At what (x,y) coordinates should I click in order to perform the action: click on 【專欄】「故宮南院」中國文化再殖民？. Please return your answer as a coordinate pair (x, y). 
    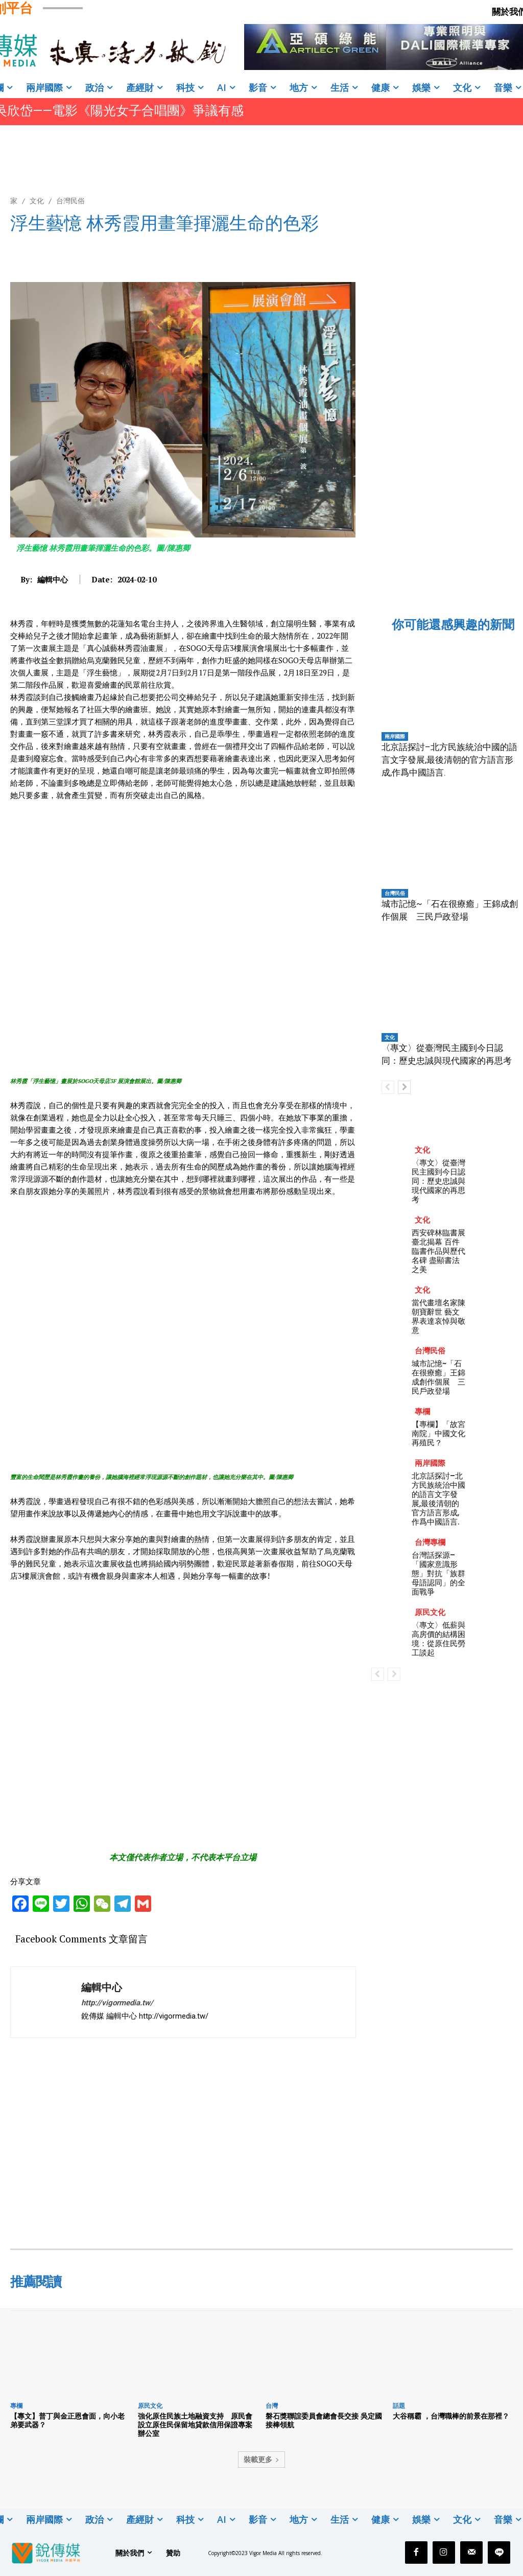
    Looking at the image, I should click on (438, 1433).